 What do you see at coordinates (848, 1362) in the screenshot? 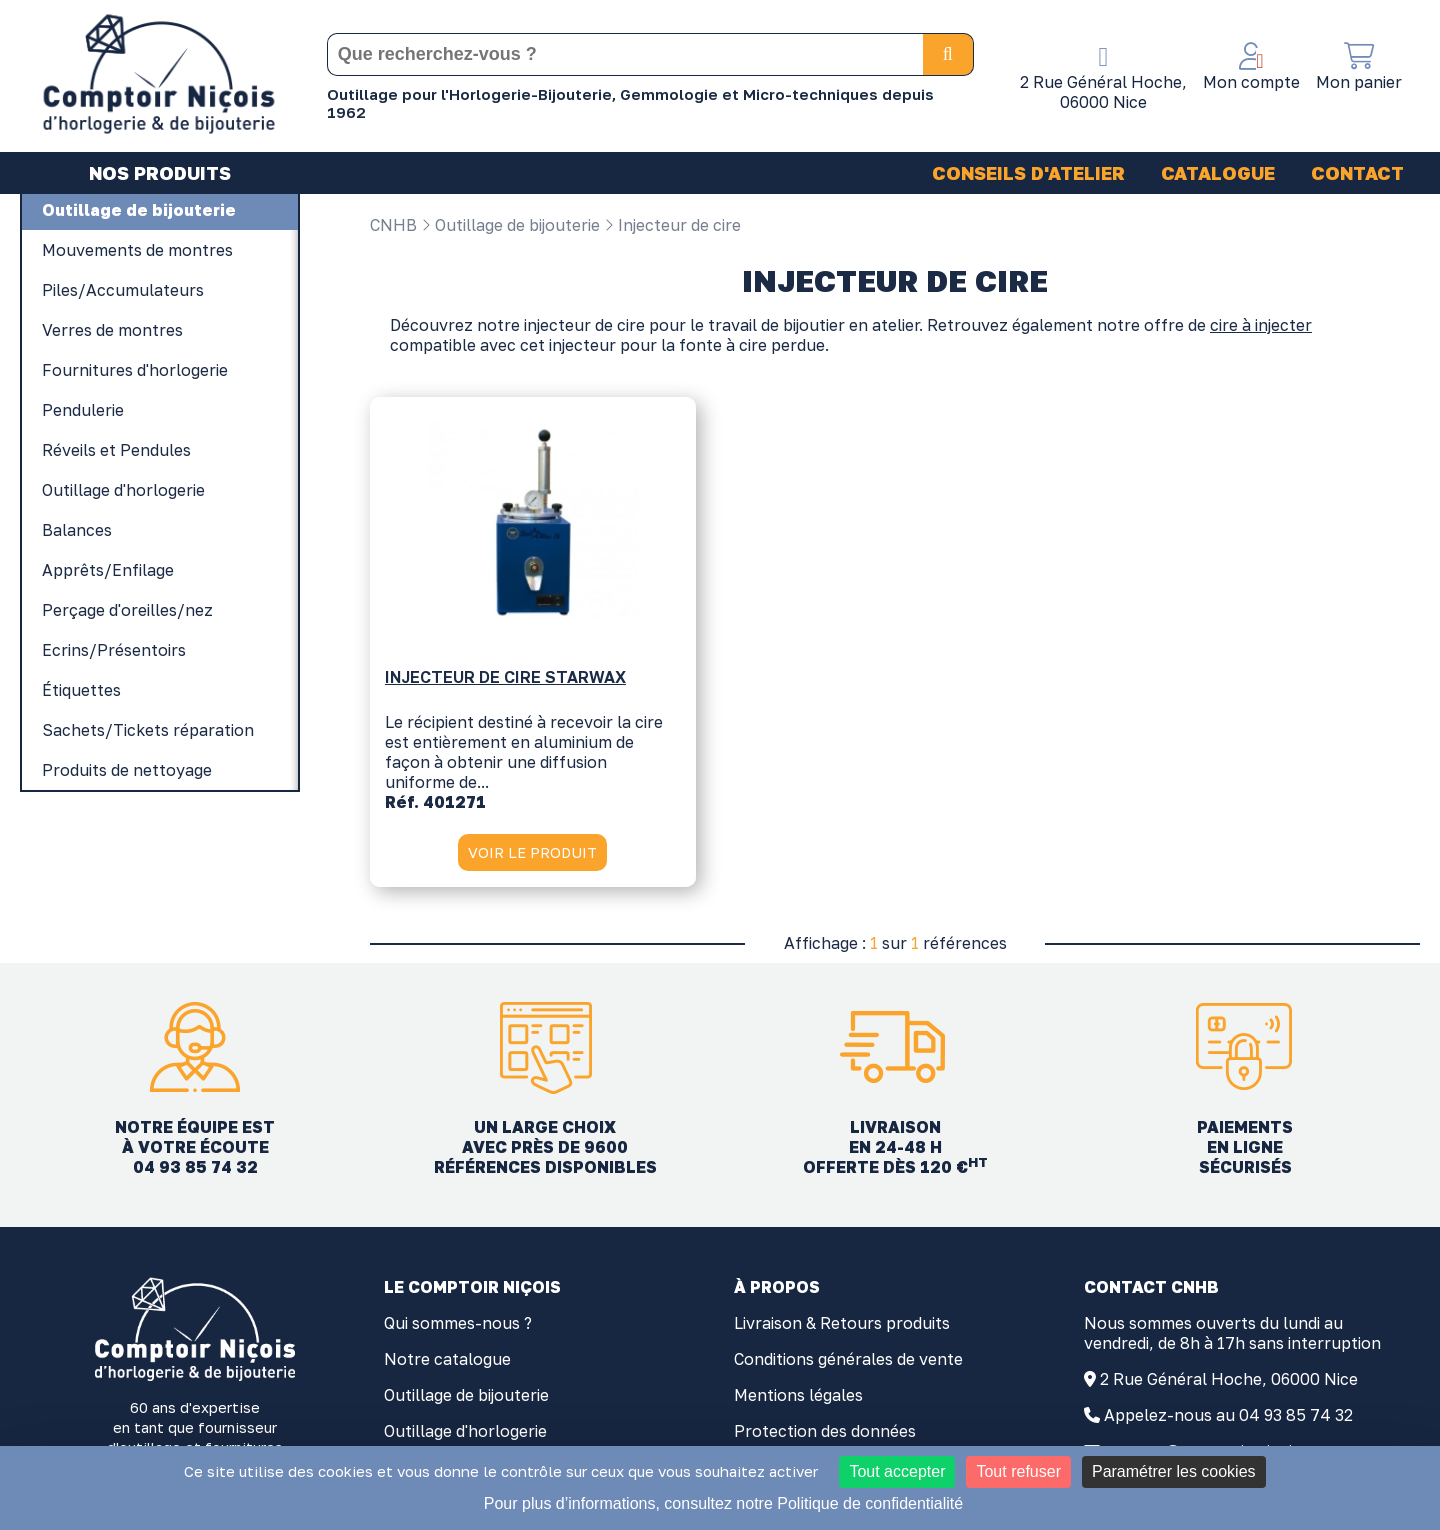
I see `Conditions générales de vente` at bounding box center [848, 1362].